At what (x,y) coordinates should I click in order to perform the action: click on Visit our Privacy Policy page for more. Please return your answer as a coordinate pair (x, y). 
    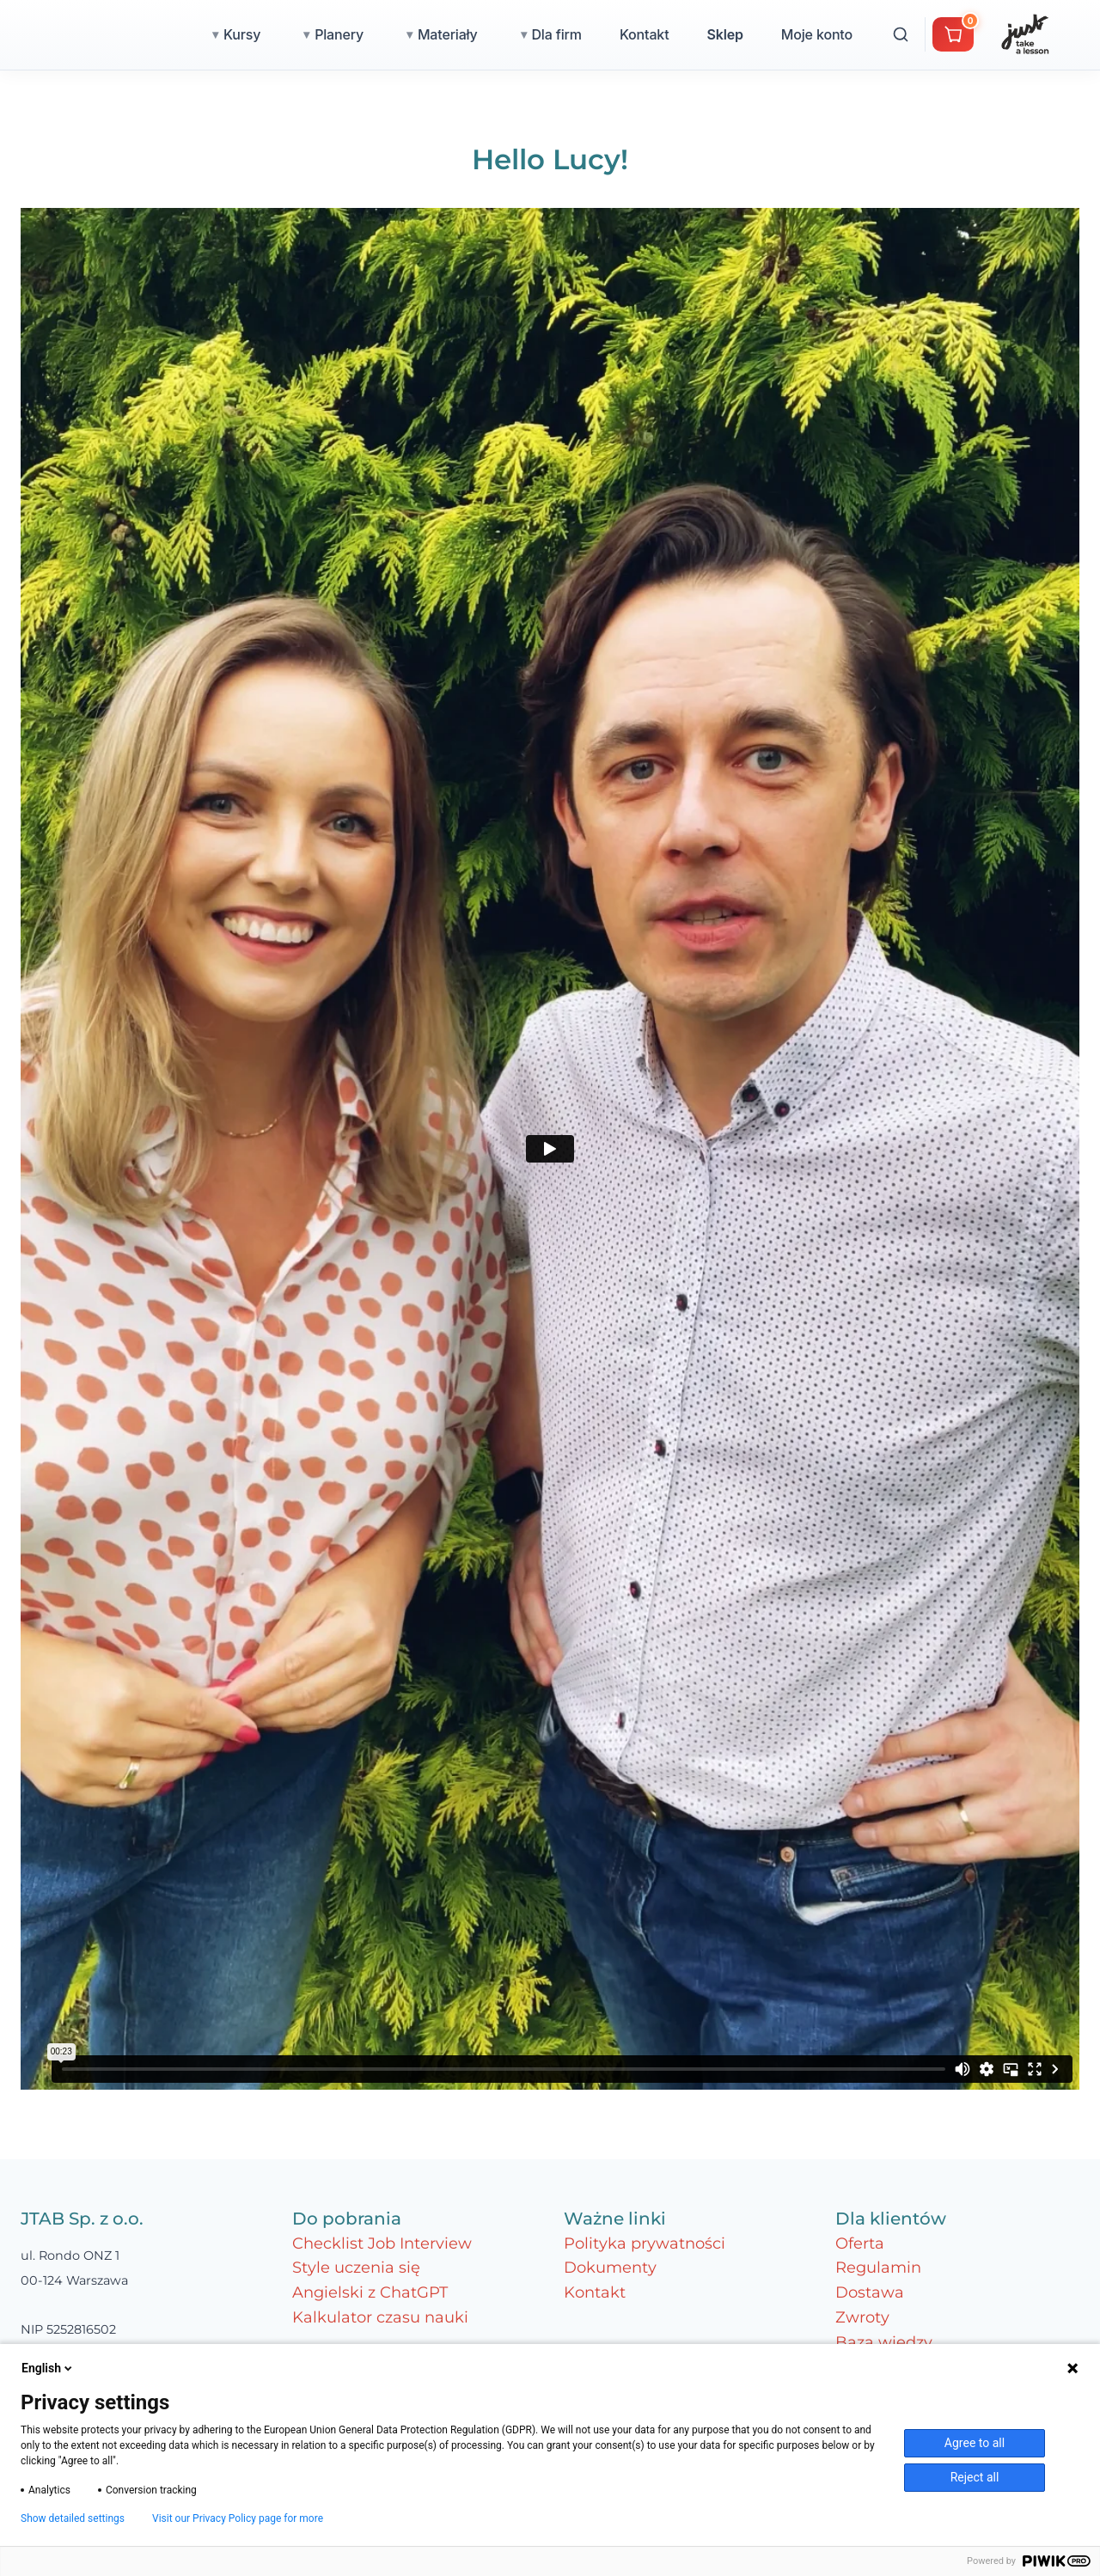
    Looking at the image, I should click on (237, 2518).